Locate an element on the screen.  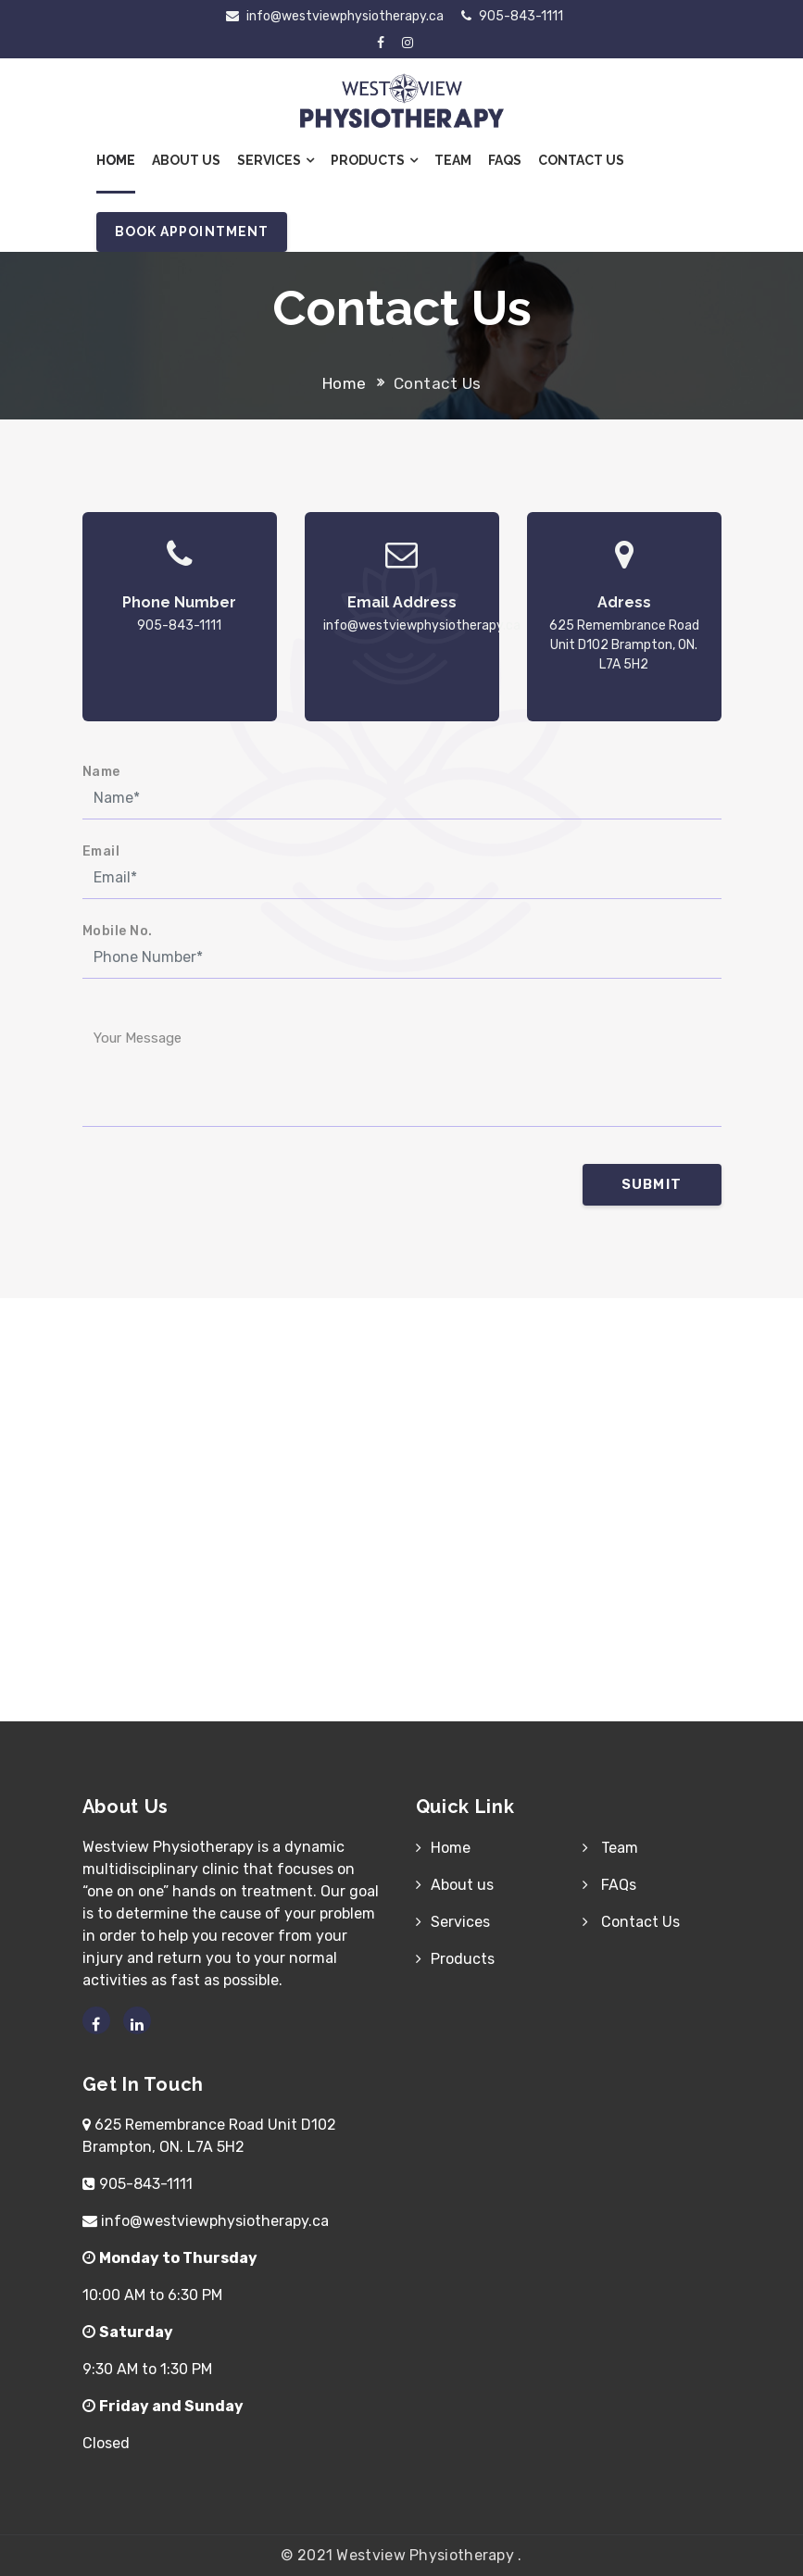
Book Appointment is located at coordinates (192, 231).